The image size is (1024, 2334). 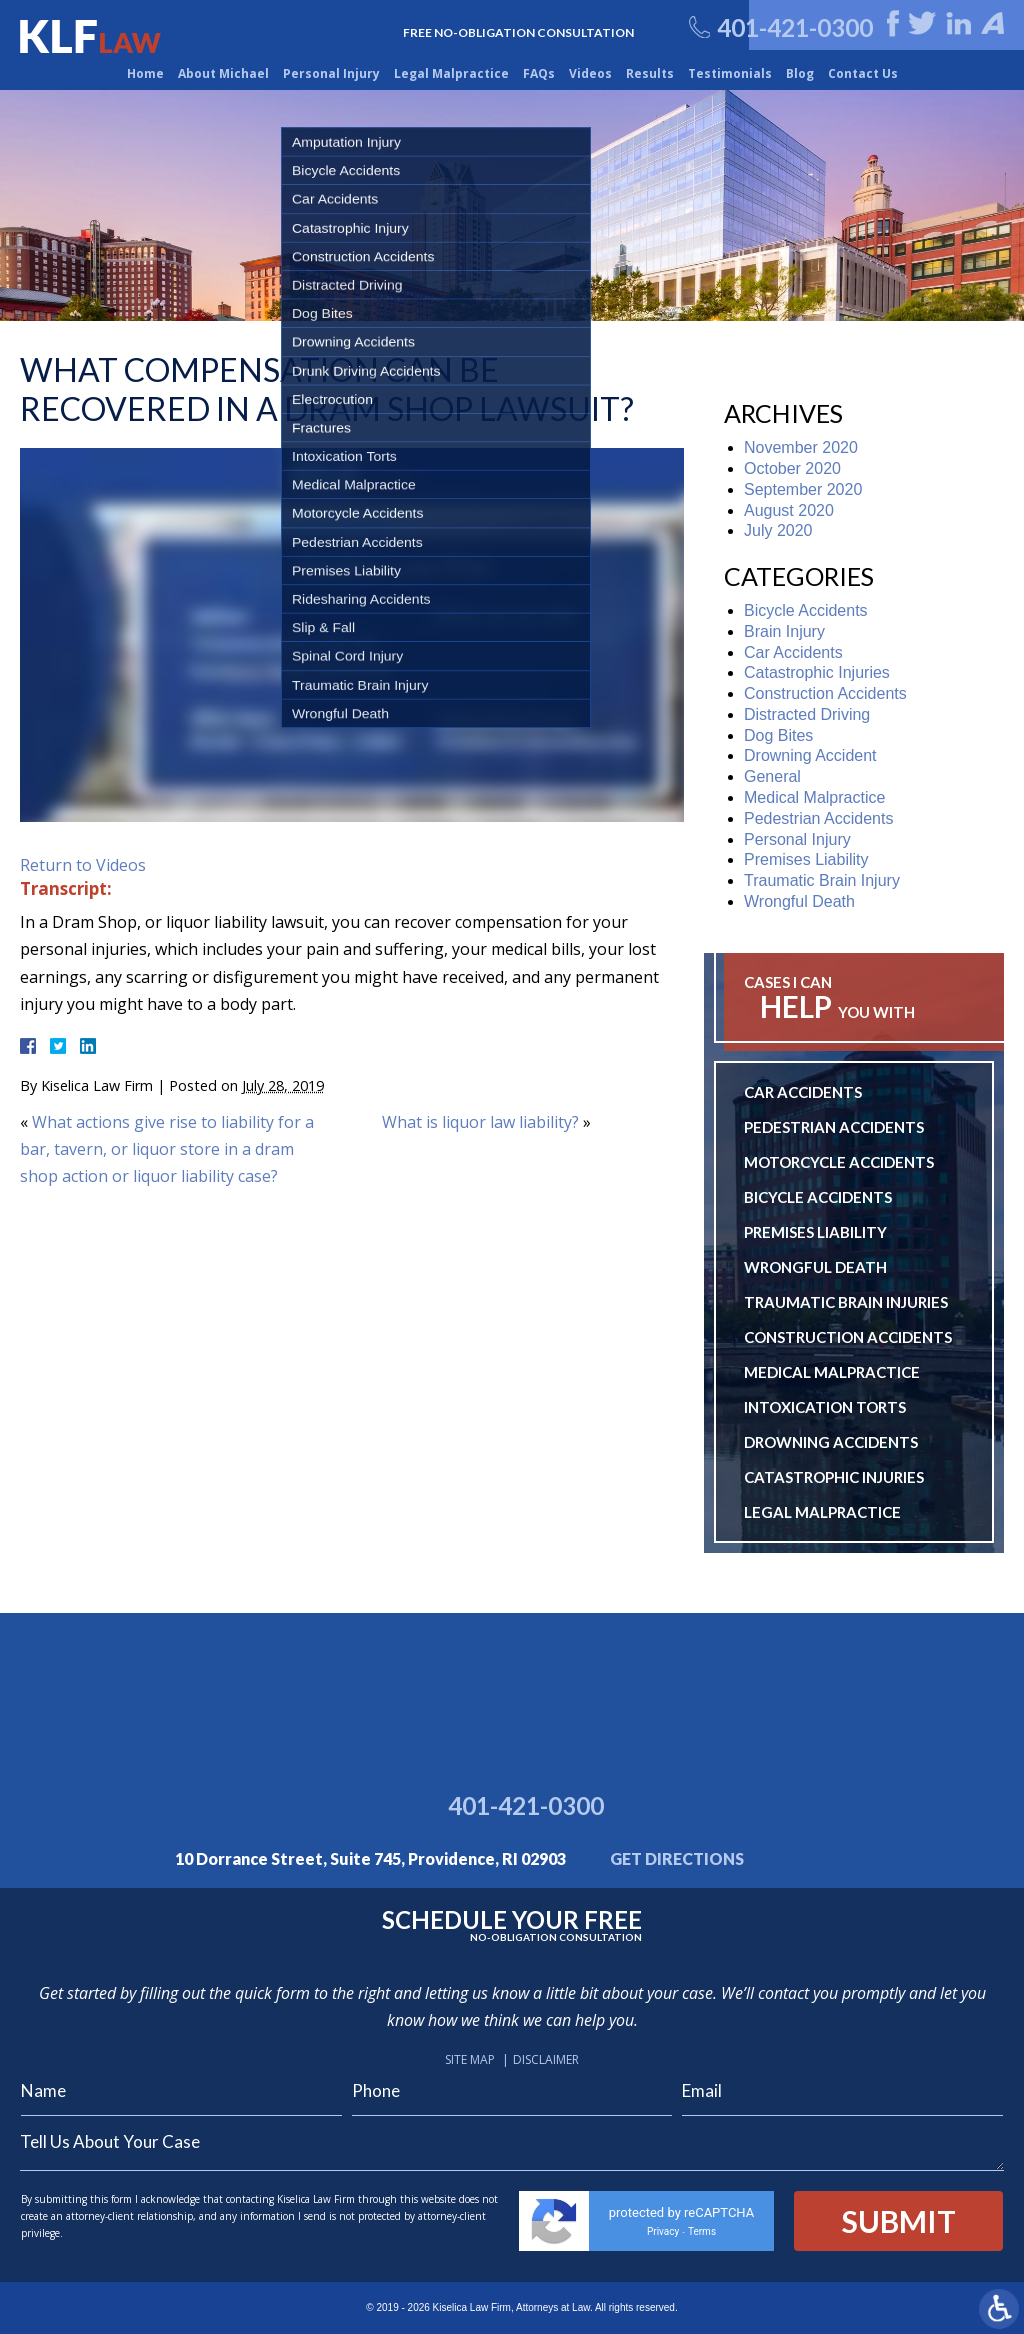 I want to click on Drowning Accident, so click(x=810, y=755).